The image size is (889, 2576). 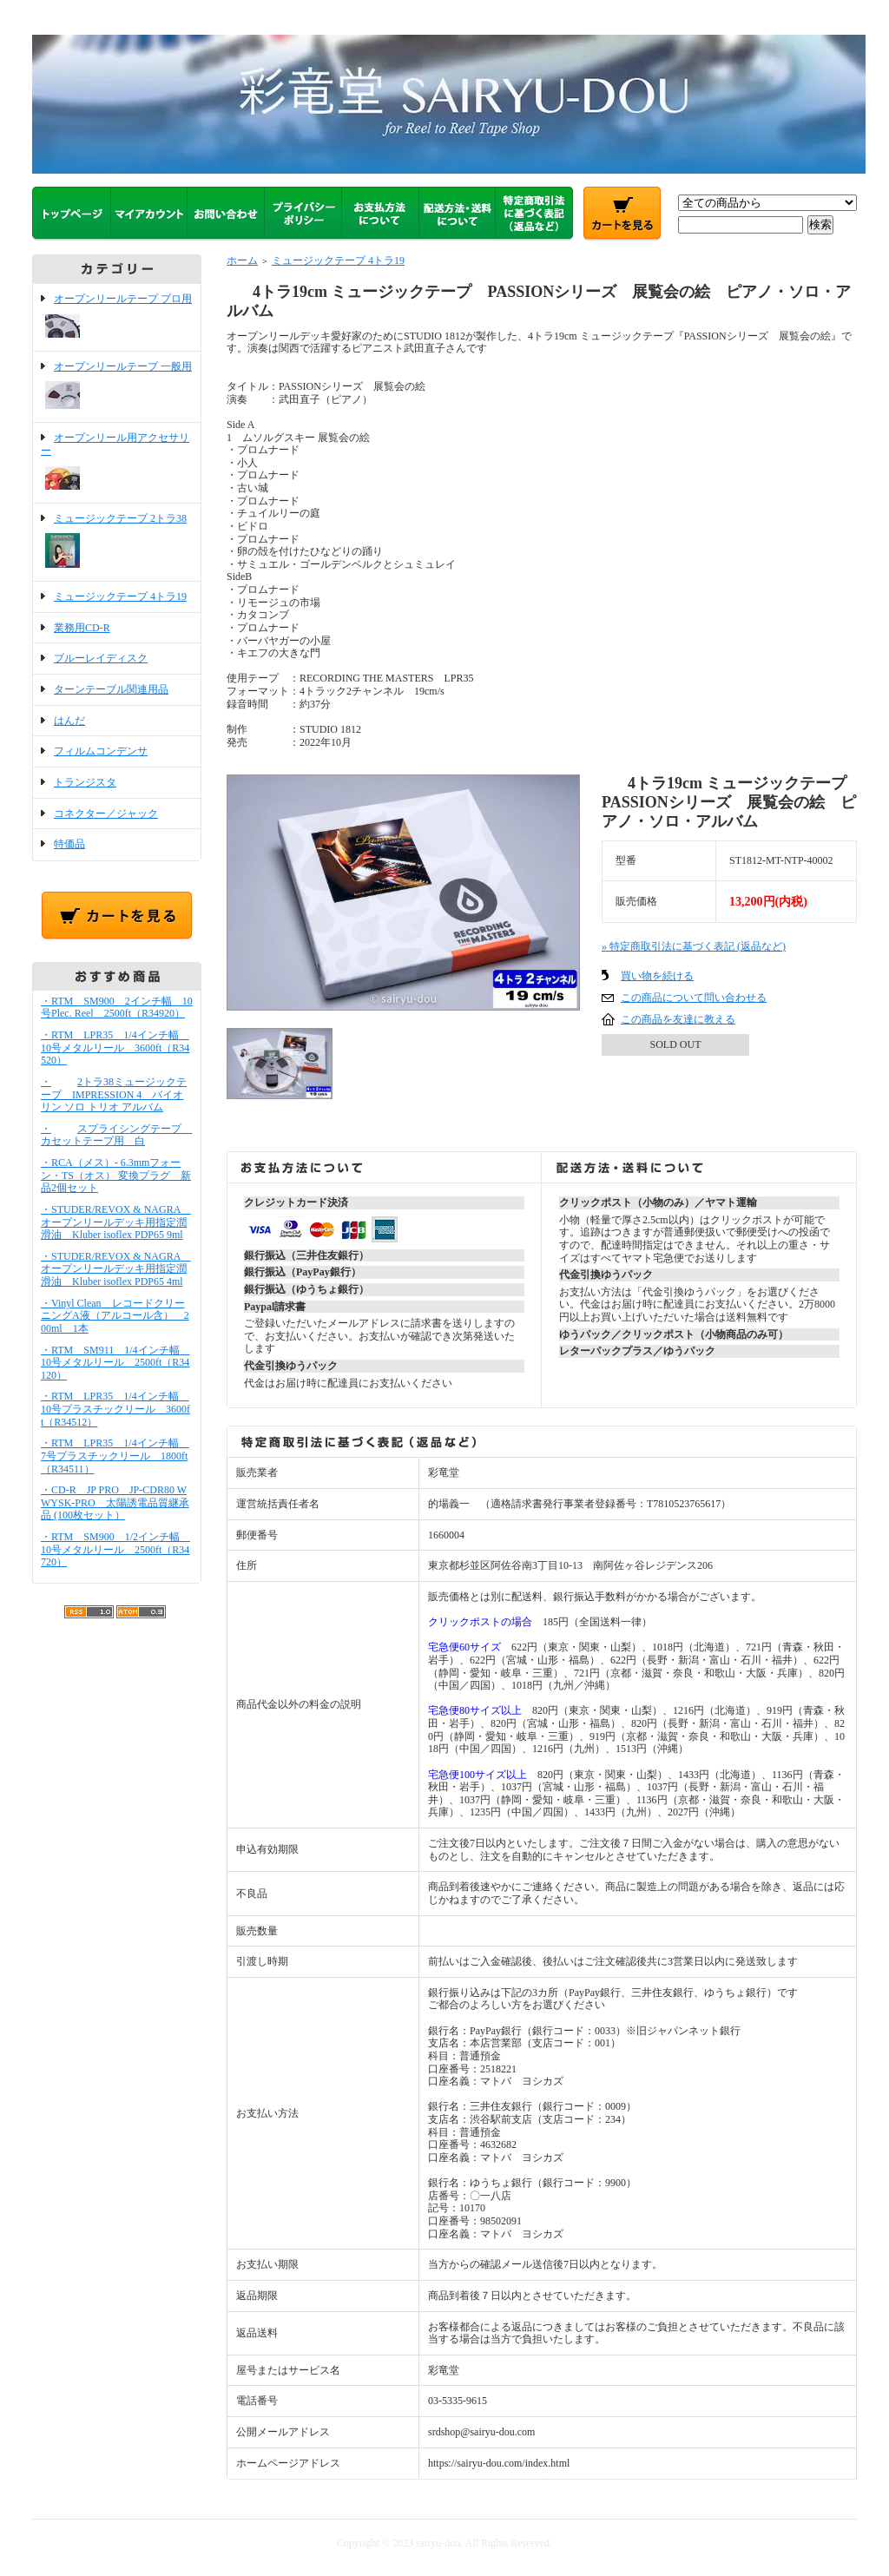 What do you see at coordinates (115, 1362) in the screenshot?
I see `・RTM SM911 1/4インチ幅 10号メタルリール 2500ft（R34120）` at bounding box center [115, 1362].